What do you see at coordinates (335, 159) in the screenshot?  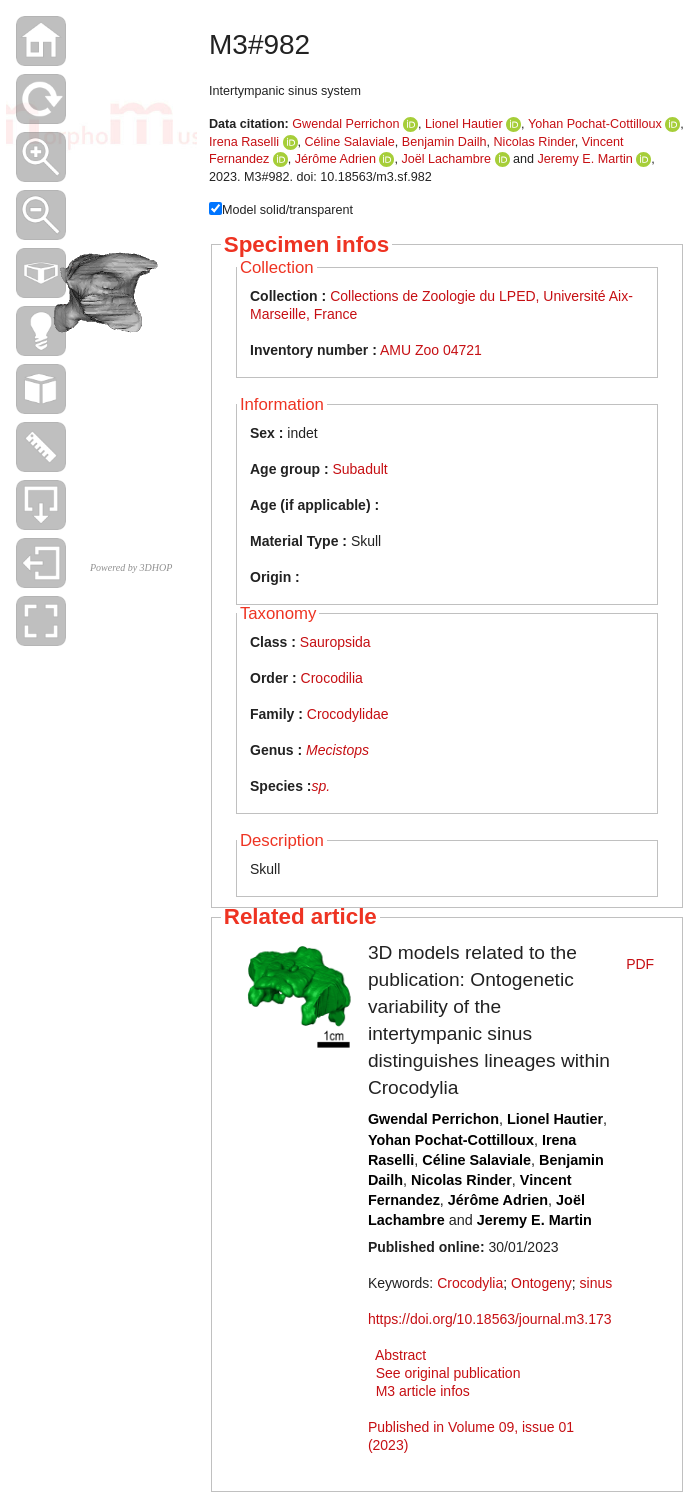 I see `Jérôme Adrien` at bounding box center [335, 159].